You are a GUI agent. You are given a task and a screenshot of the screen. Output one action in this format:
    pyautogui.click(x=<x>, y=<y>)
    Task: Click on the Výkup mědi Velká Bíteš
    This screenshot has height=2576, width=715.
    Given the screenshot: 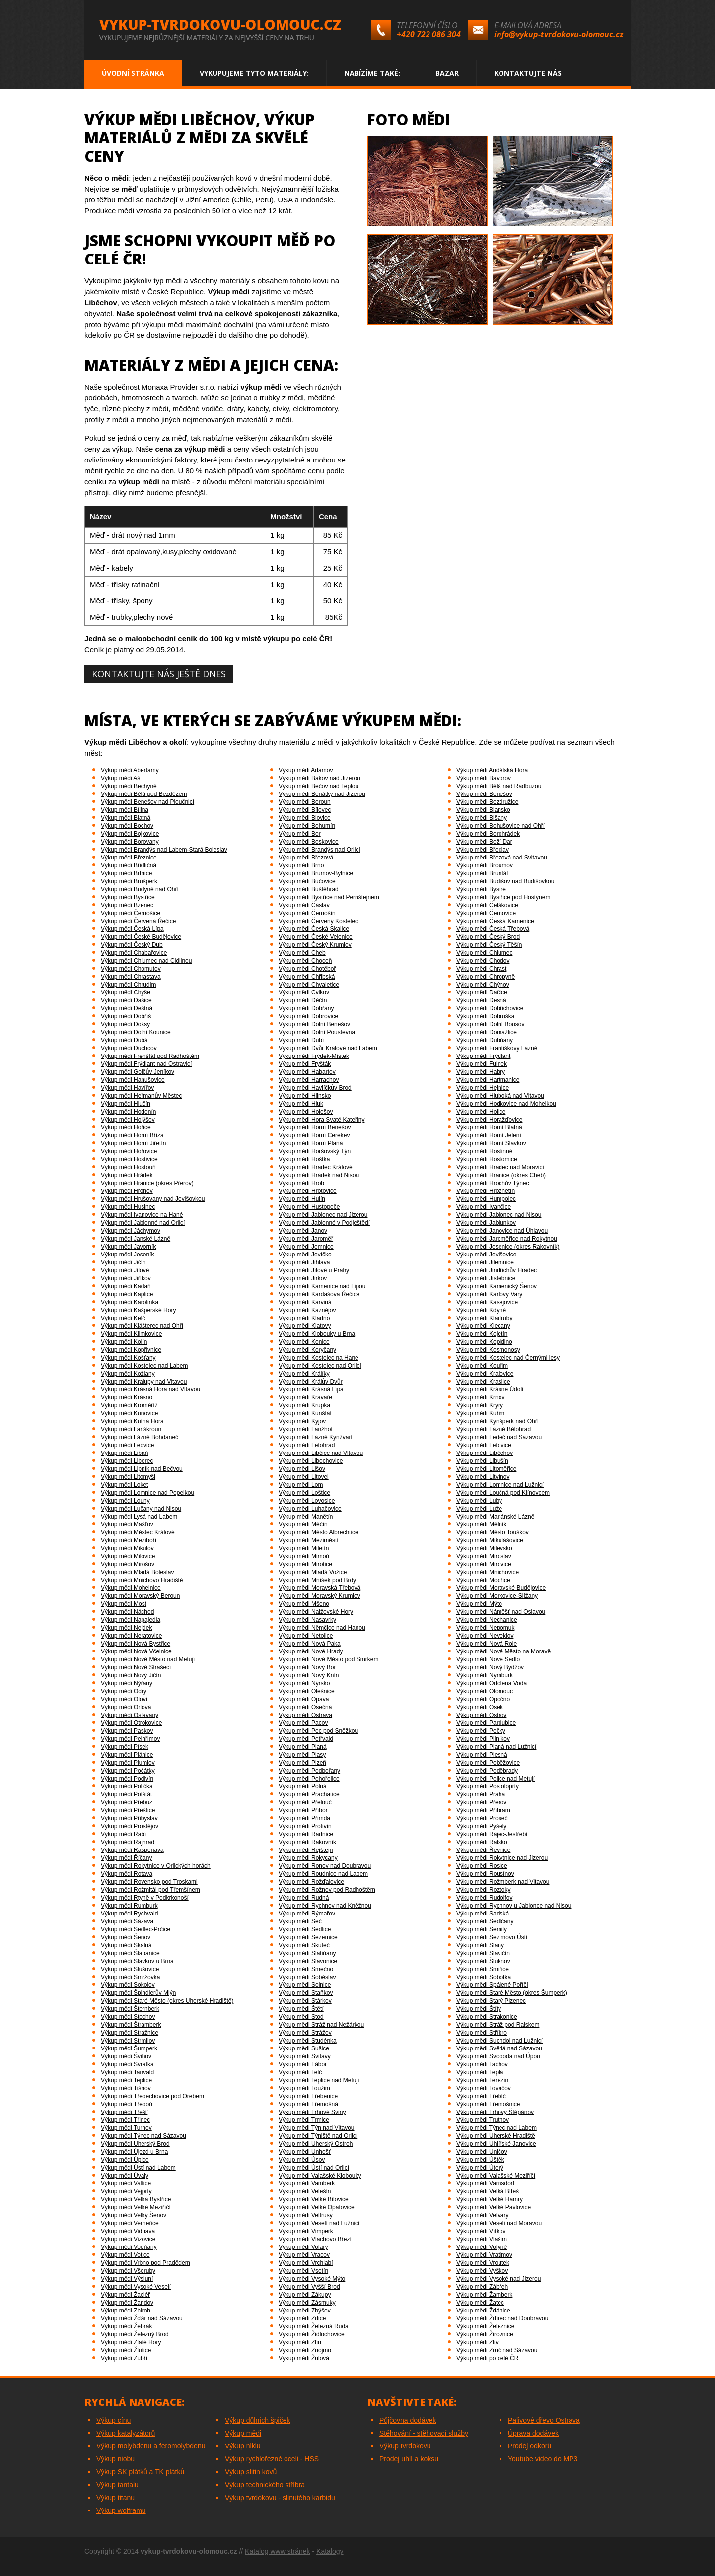 What is the action you would take?
    pyautogui.click(x=487, y=2191)
    